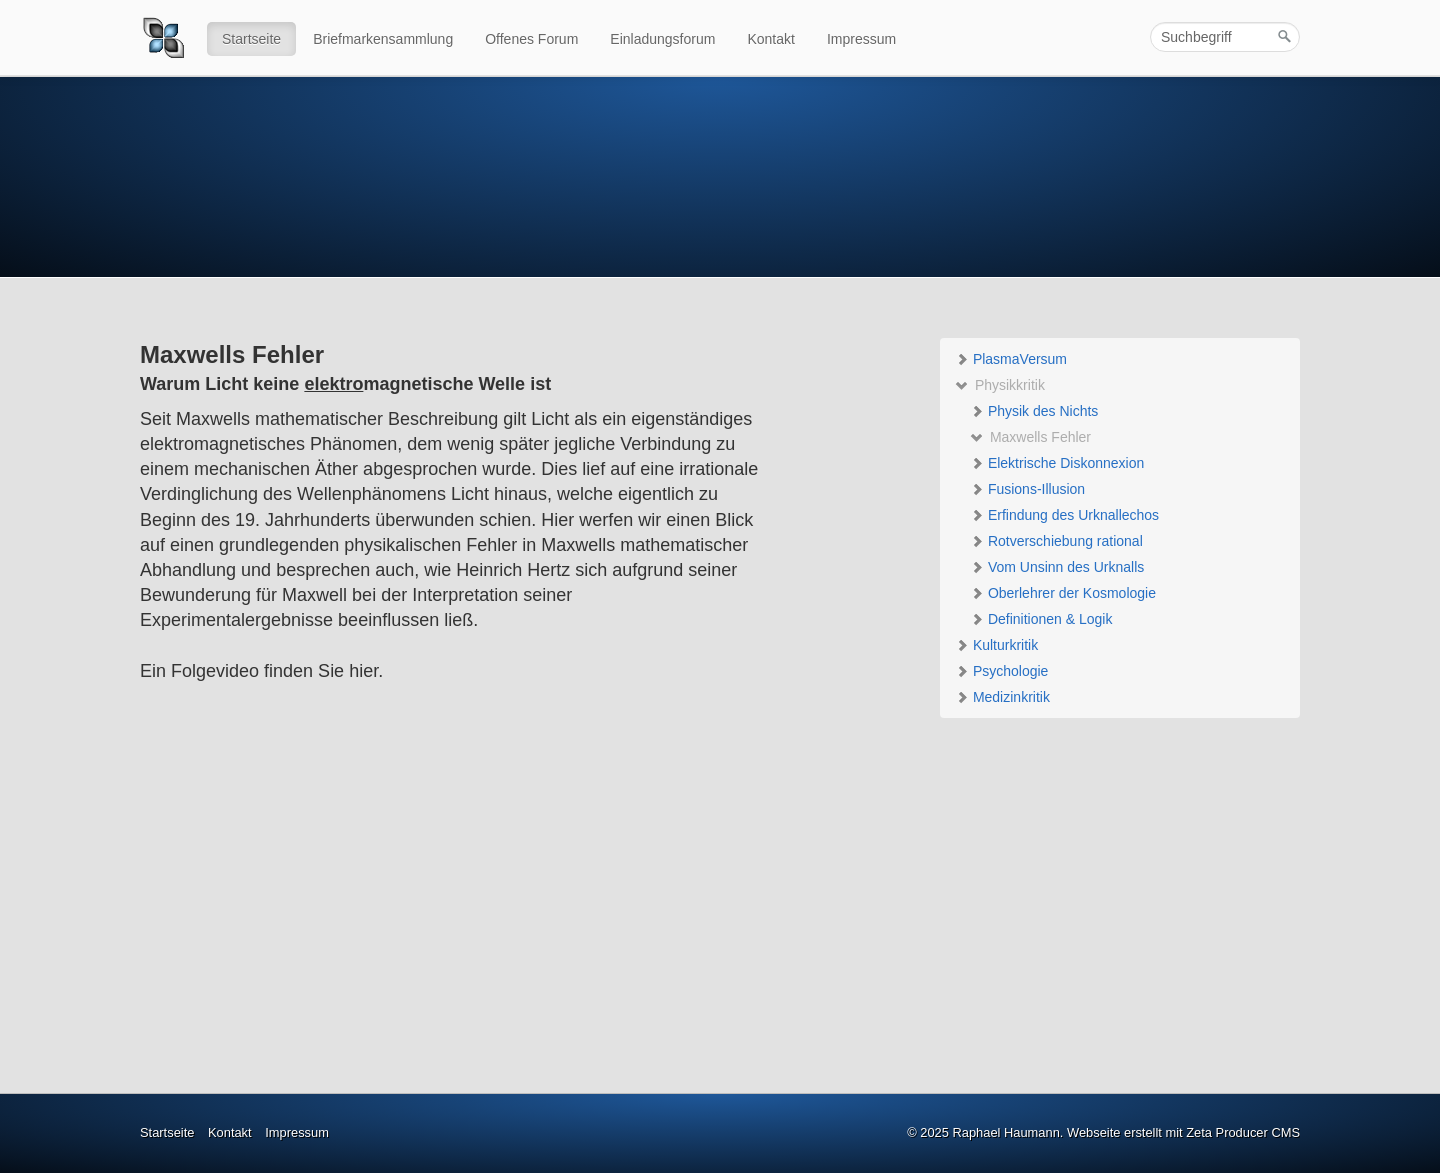  I want to click on Fusions-Illusion, so click(1027, 489).